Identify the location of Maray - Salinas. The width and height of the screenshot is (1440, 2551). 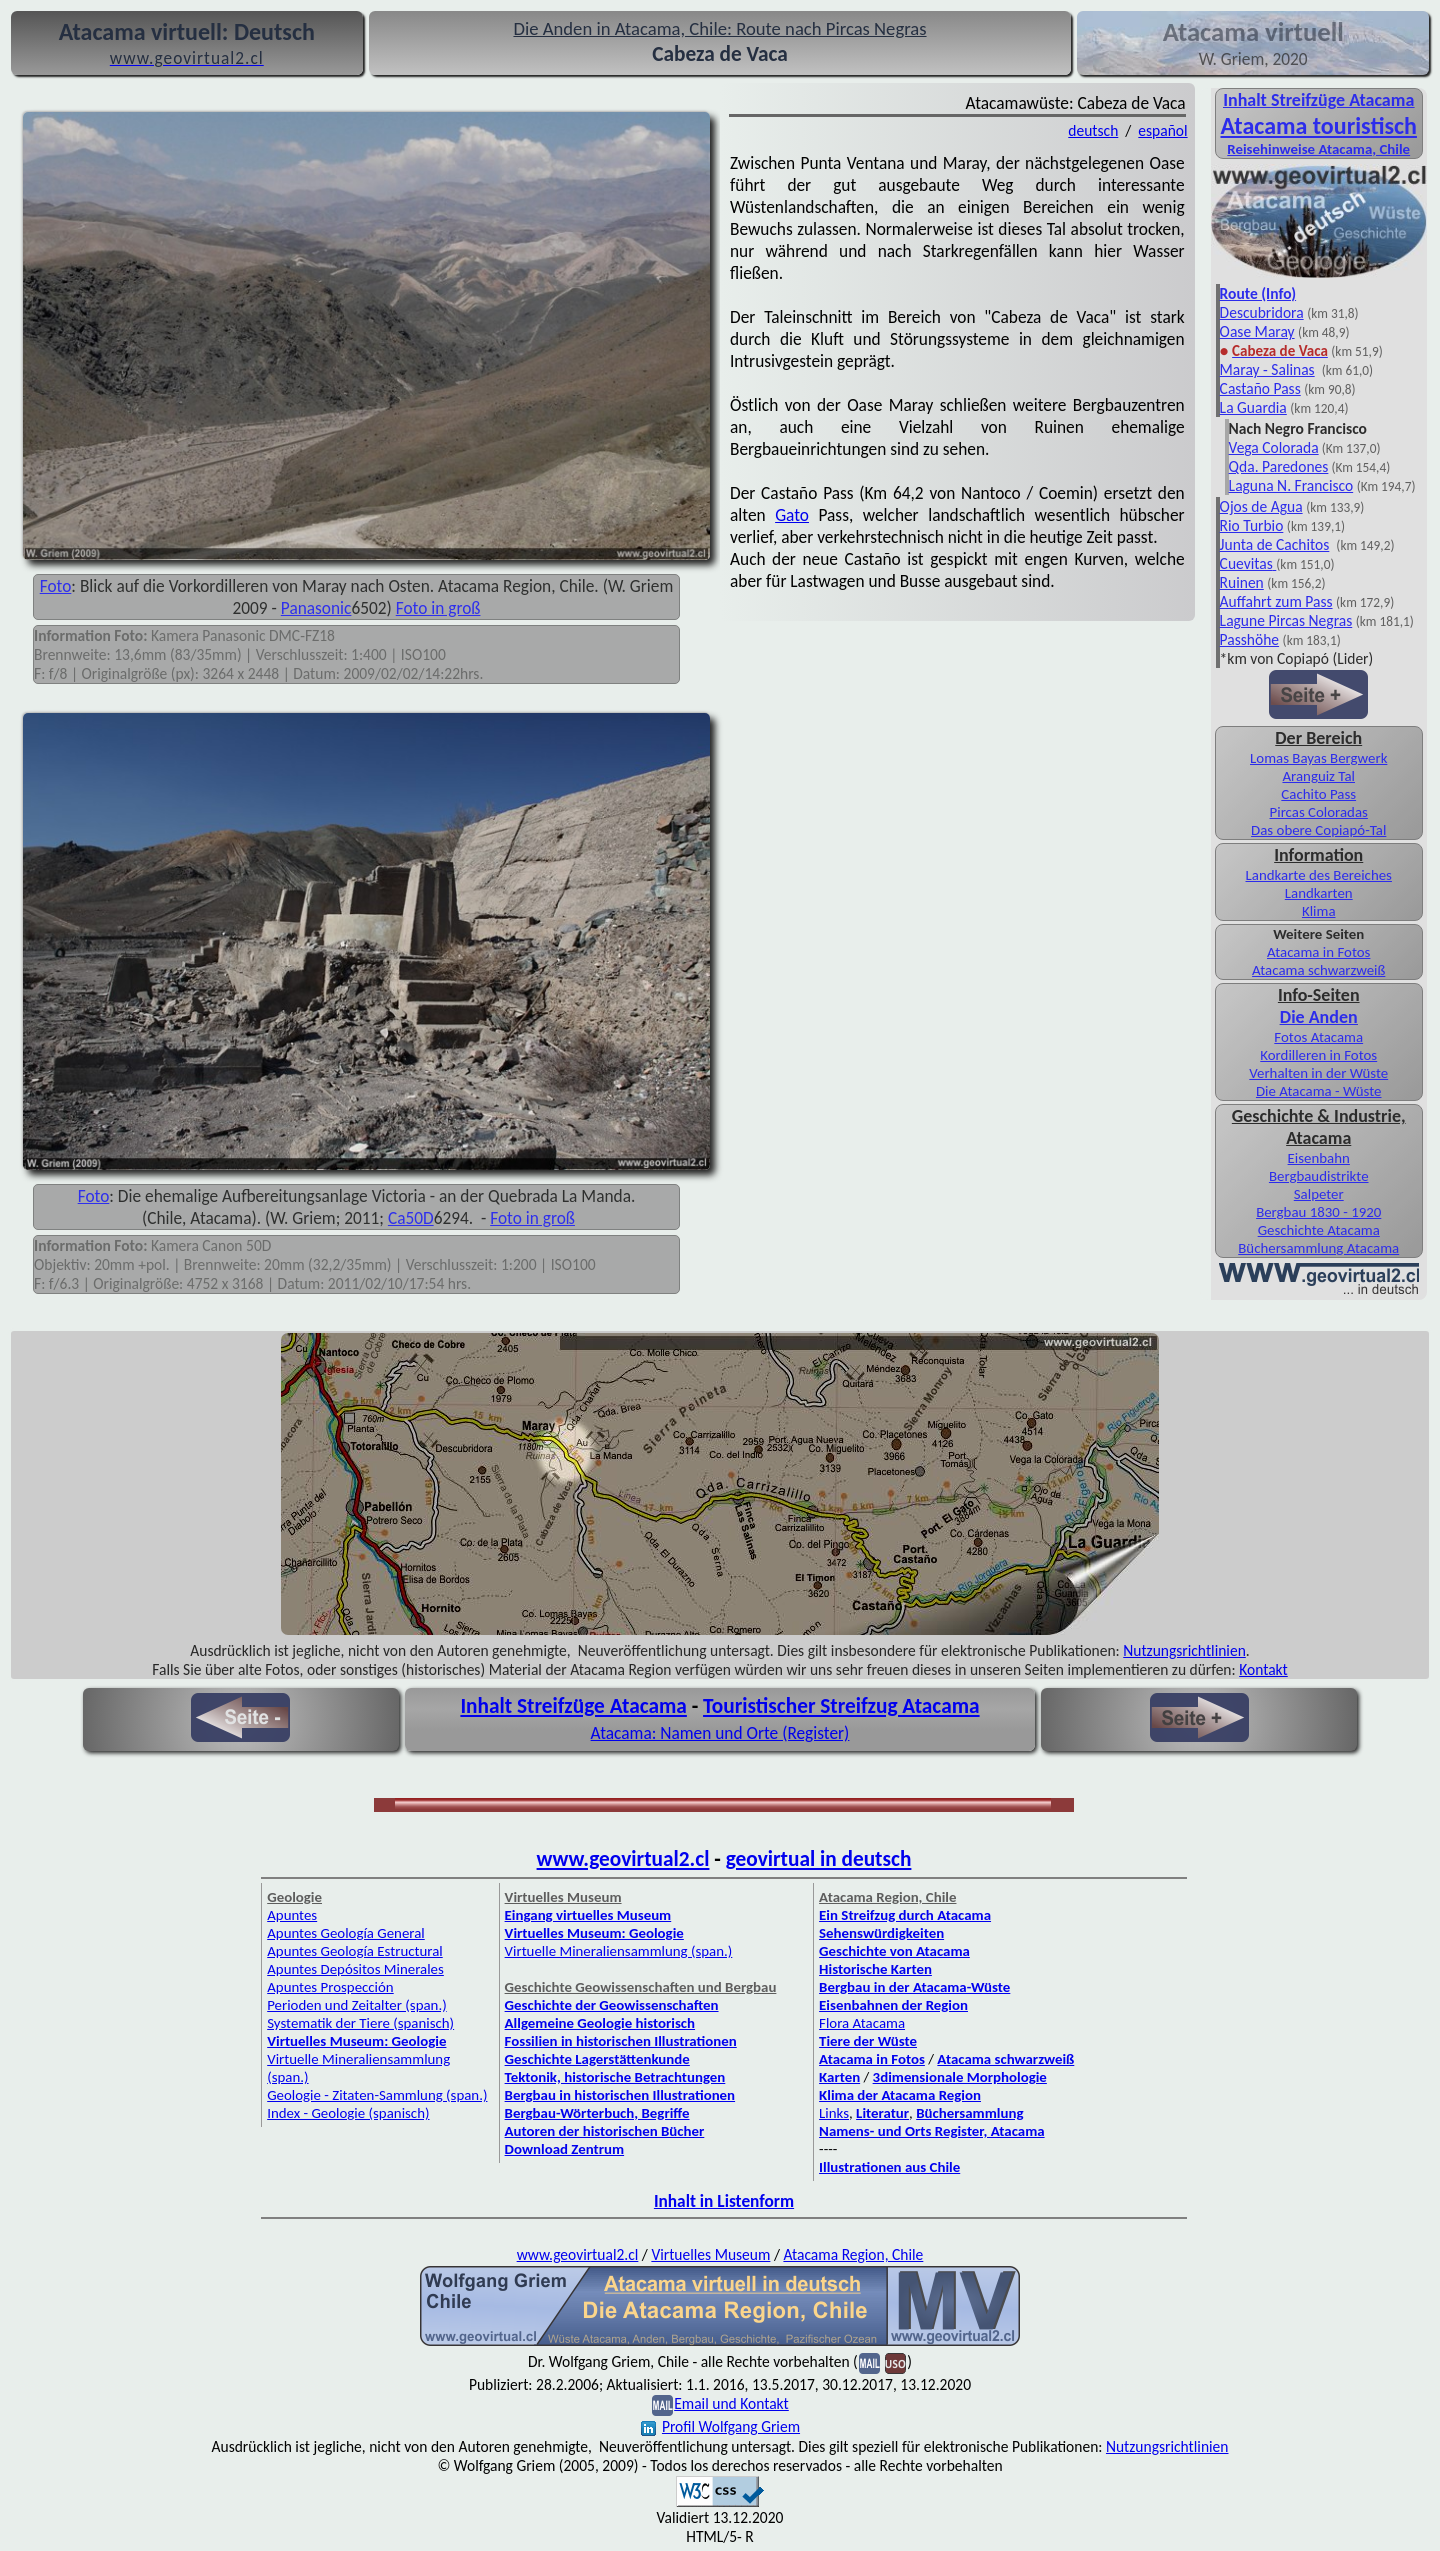
(1267, 369).